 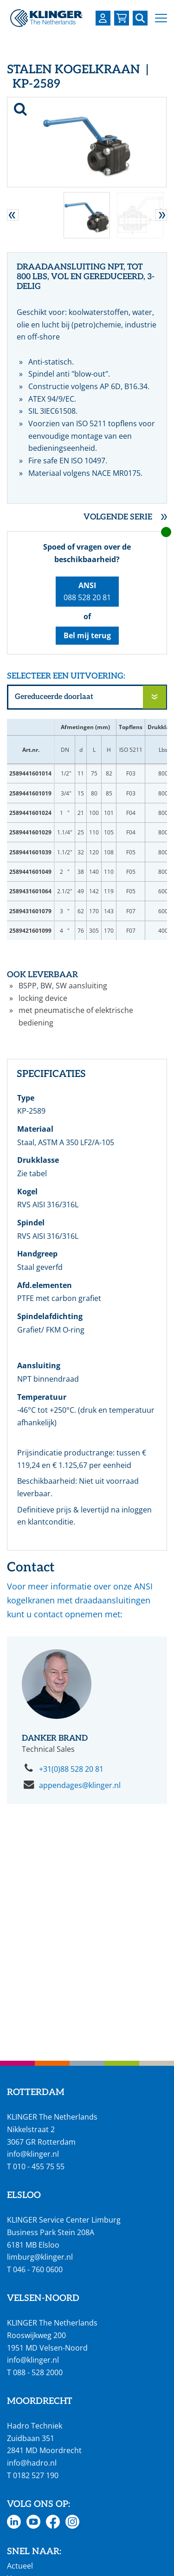 I want to click on 010 - 455 75 55, so click(x=38, y=2166).